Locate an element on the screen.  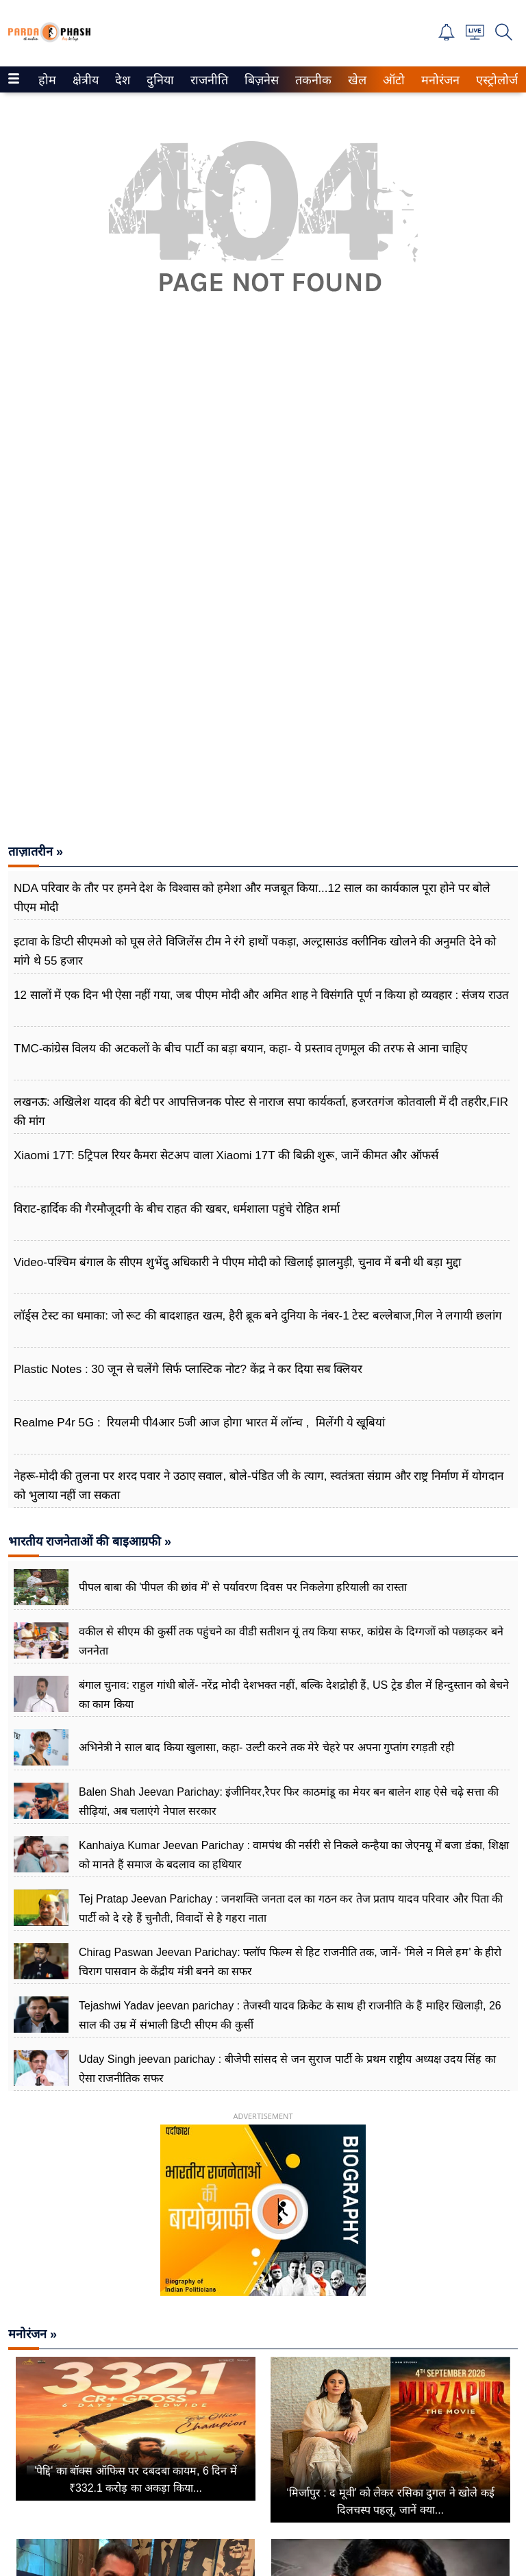
भारतीय राजनेताओं की बाइआग्रफी » is located at coordinates (89, 1541).